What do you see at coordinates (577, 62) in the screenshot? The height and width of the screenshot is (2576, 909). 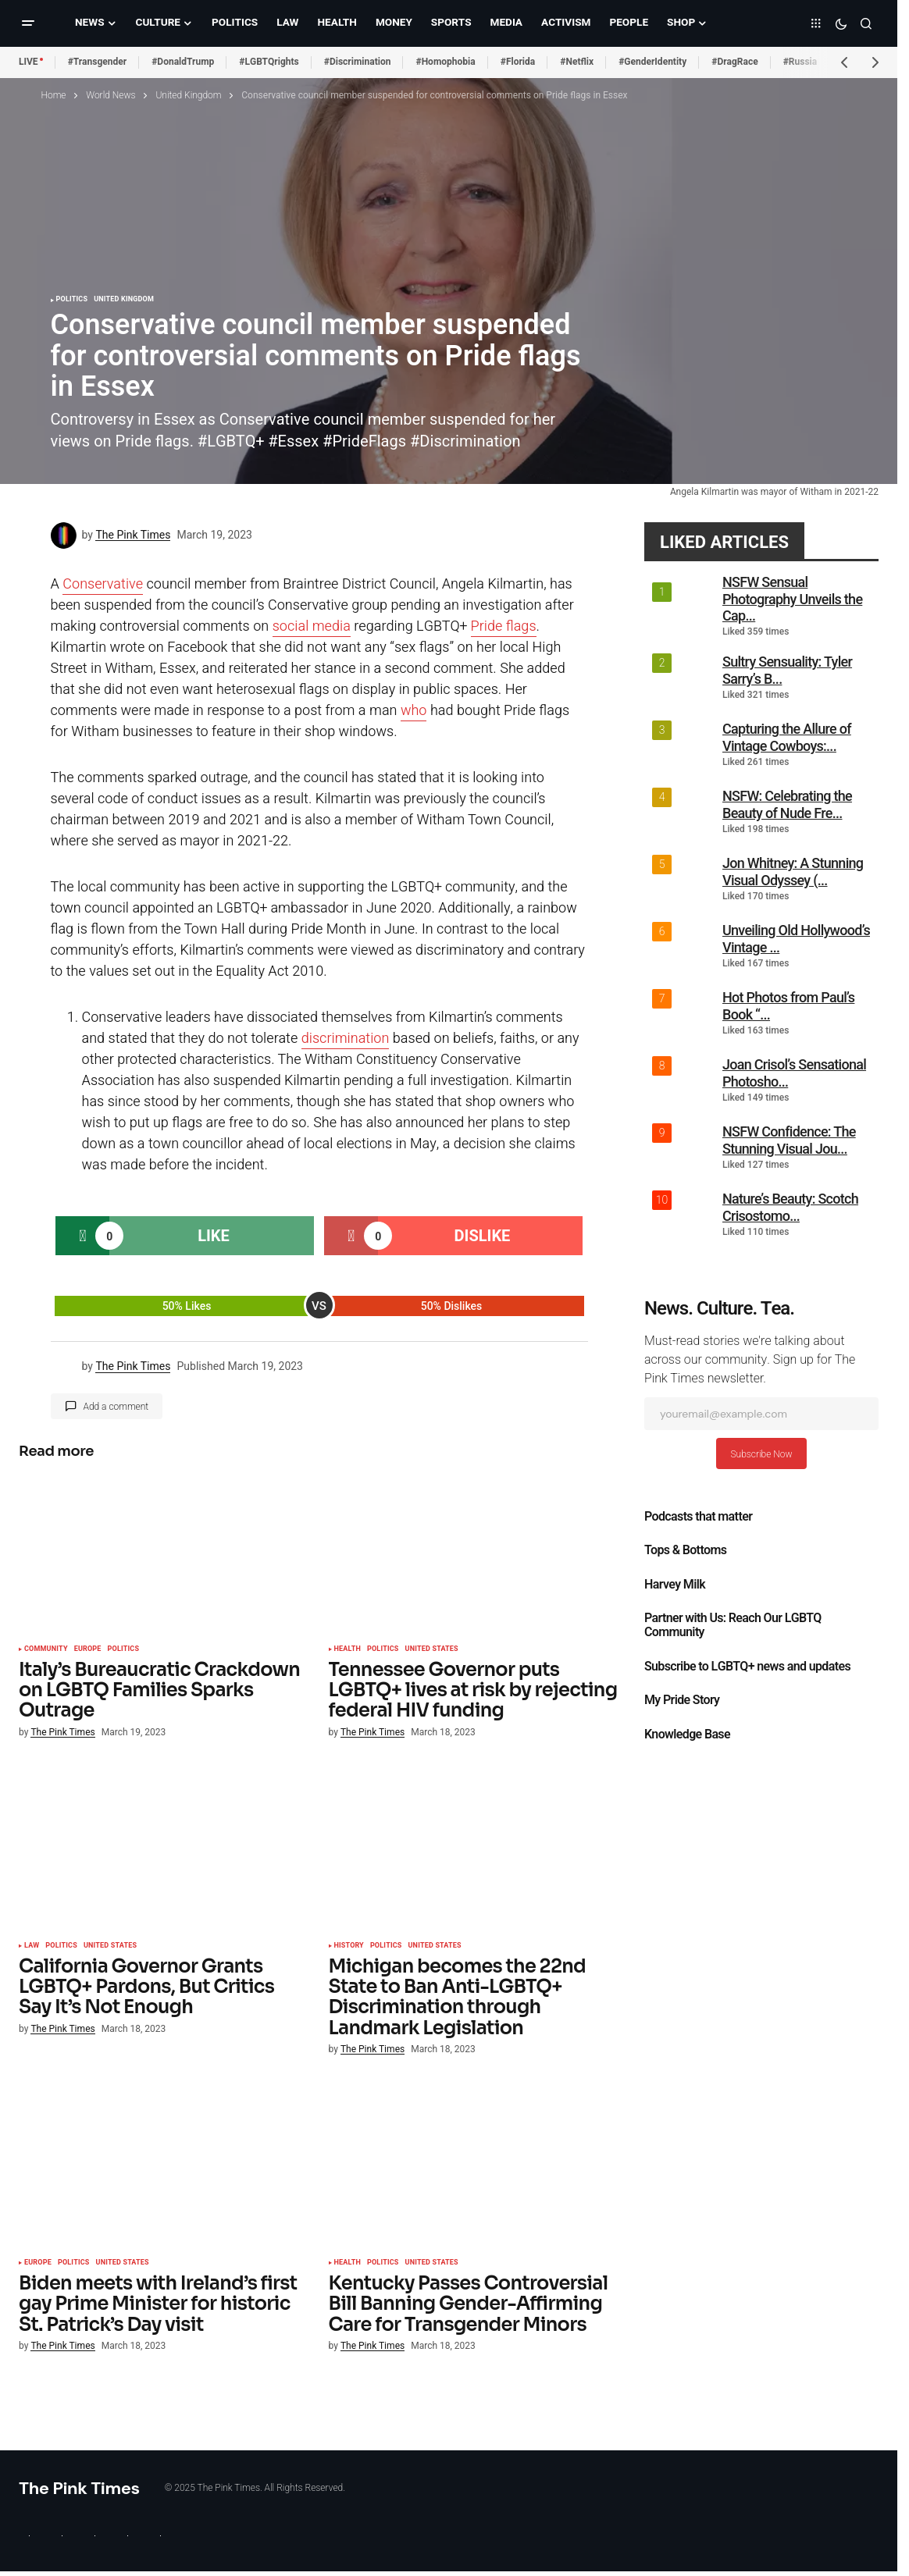 I see `#Netflix` at bounding box center [577, 62].